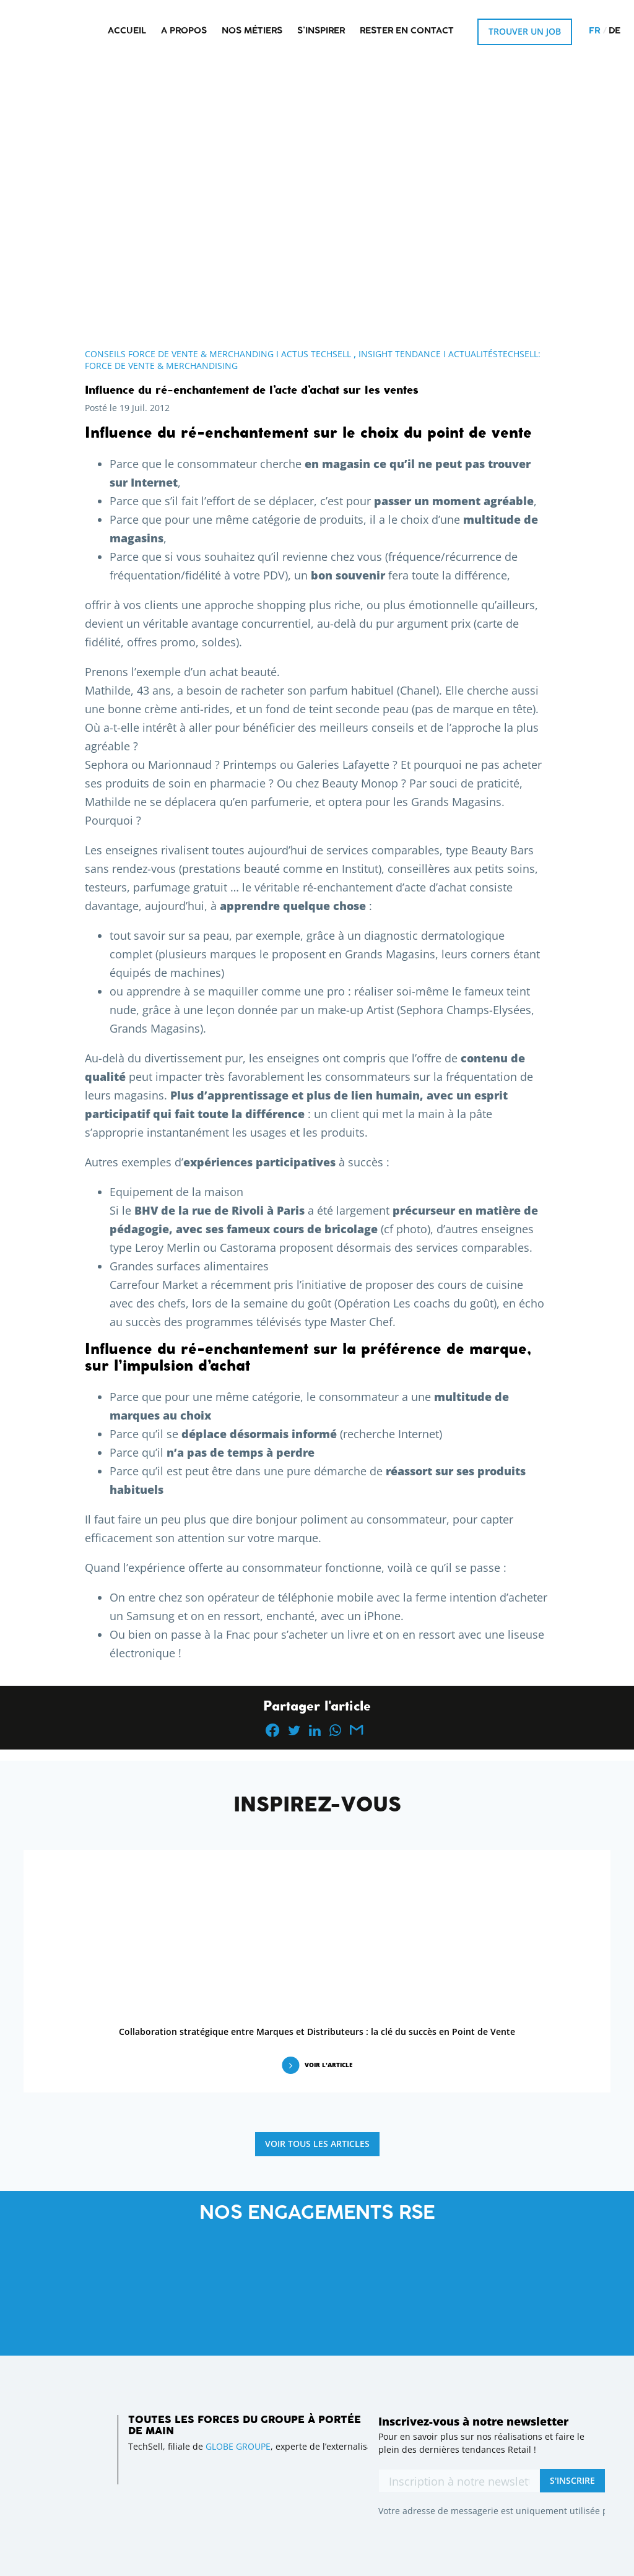  Describe the element at coordinates (614, 31) in the screenshot. I see `de` at that location.